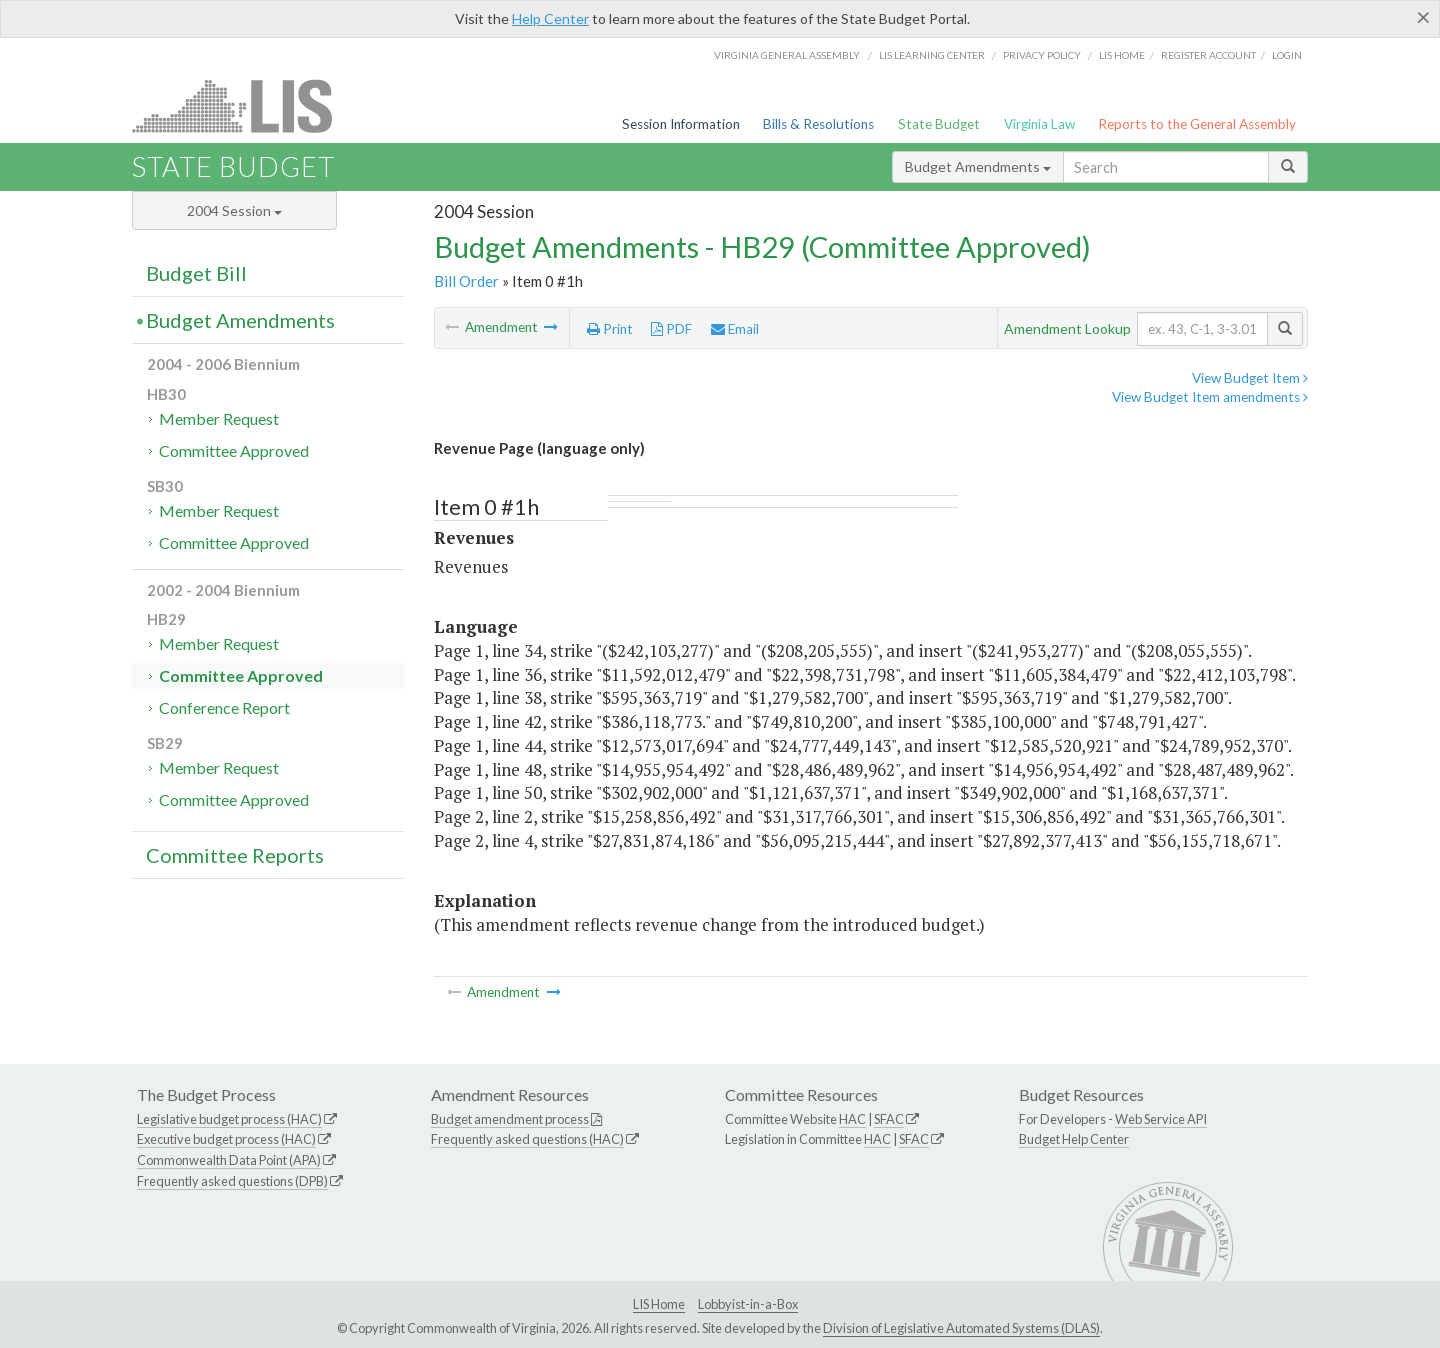 This screenshot has height=1348, width=1440. I want to click on HAC, so click(852, 1119).